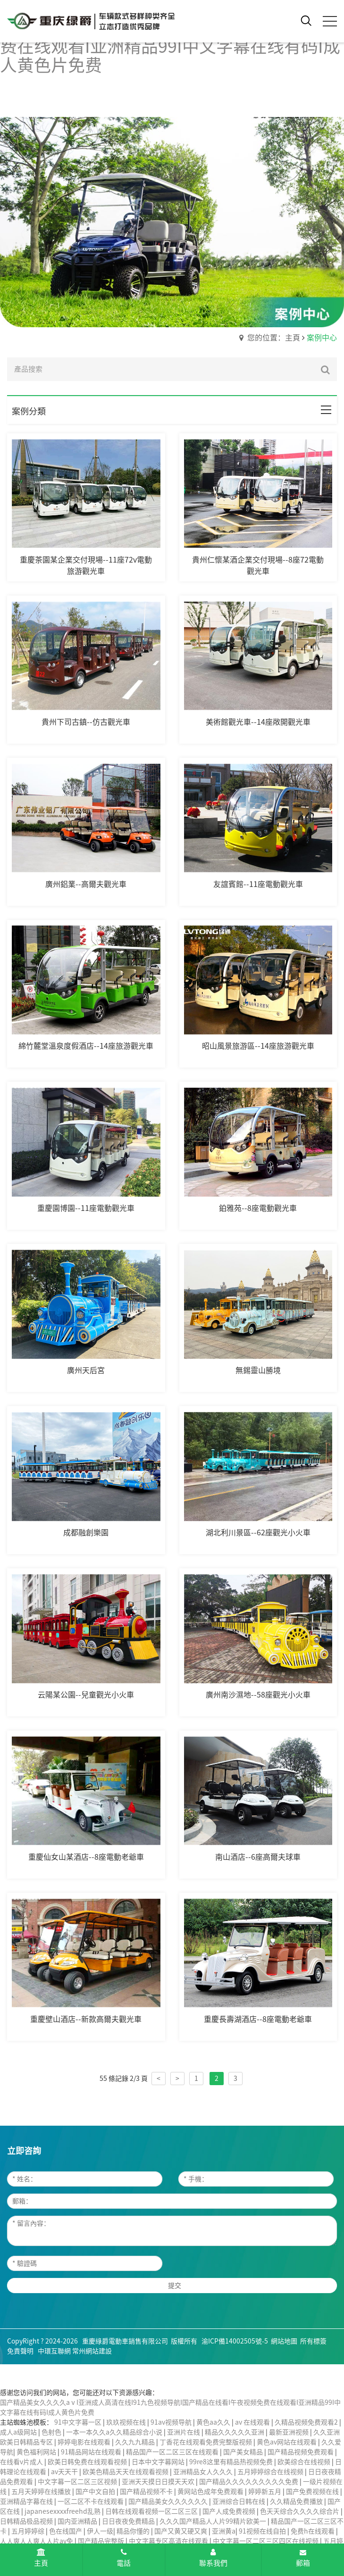 This screenshot has height=2576, width=344. I want to click on 久精品视频免费观看2, so click(307, 2422).